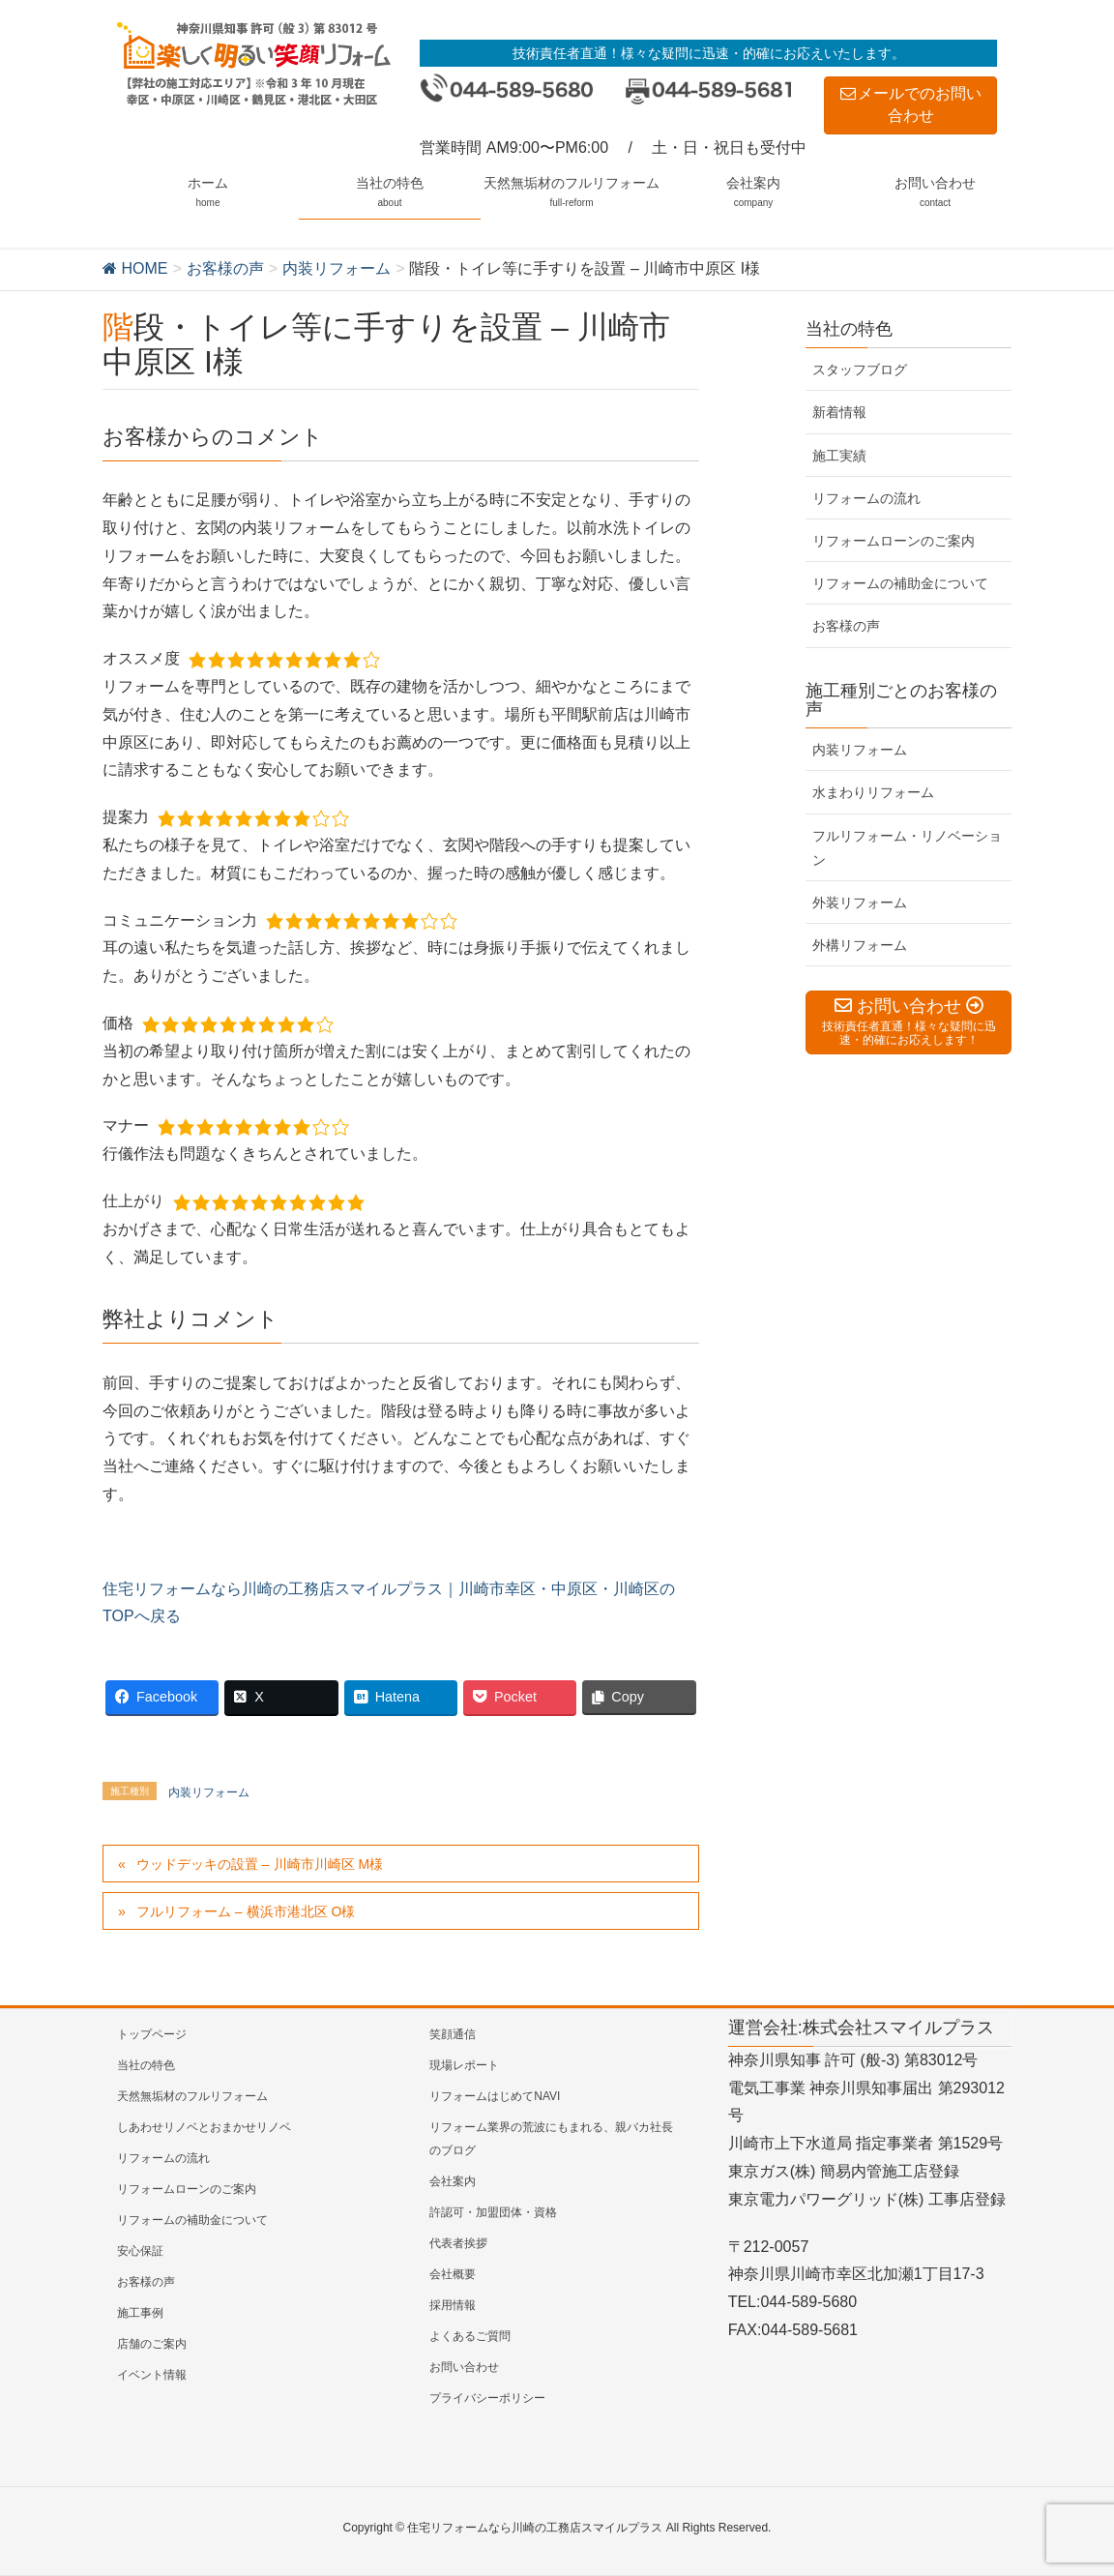 The width and height of the screenshot is (1114, 2576). I want to click on リフォームの補助金について, so click(900, 583).